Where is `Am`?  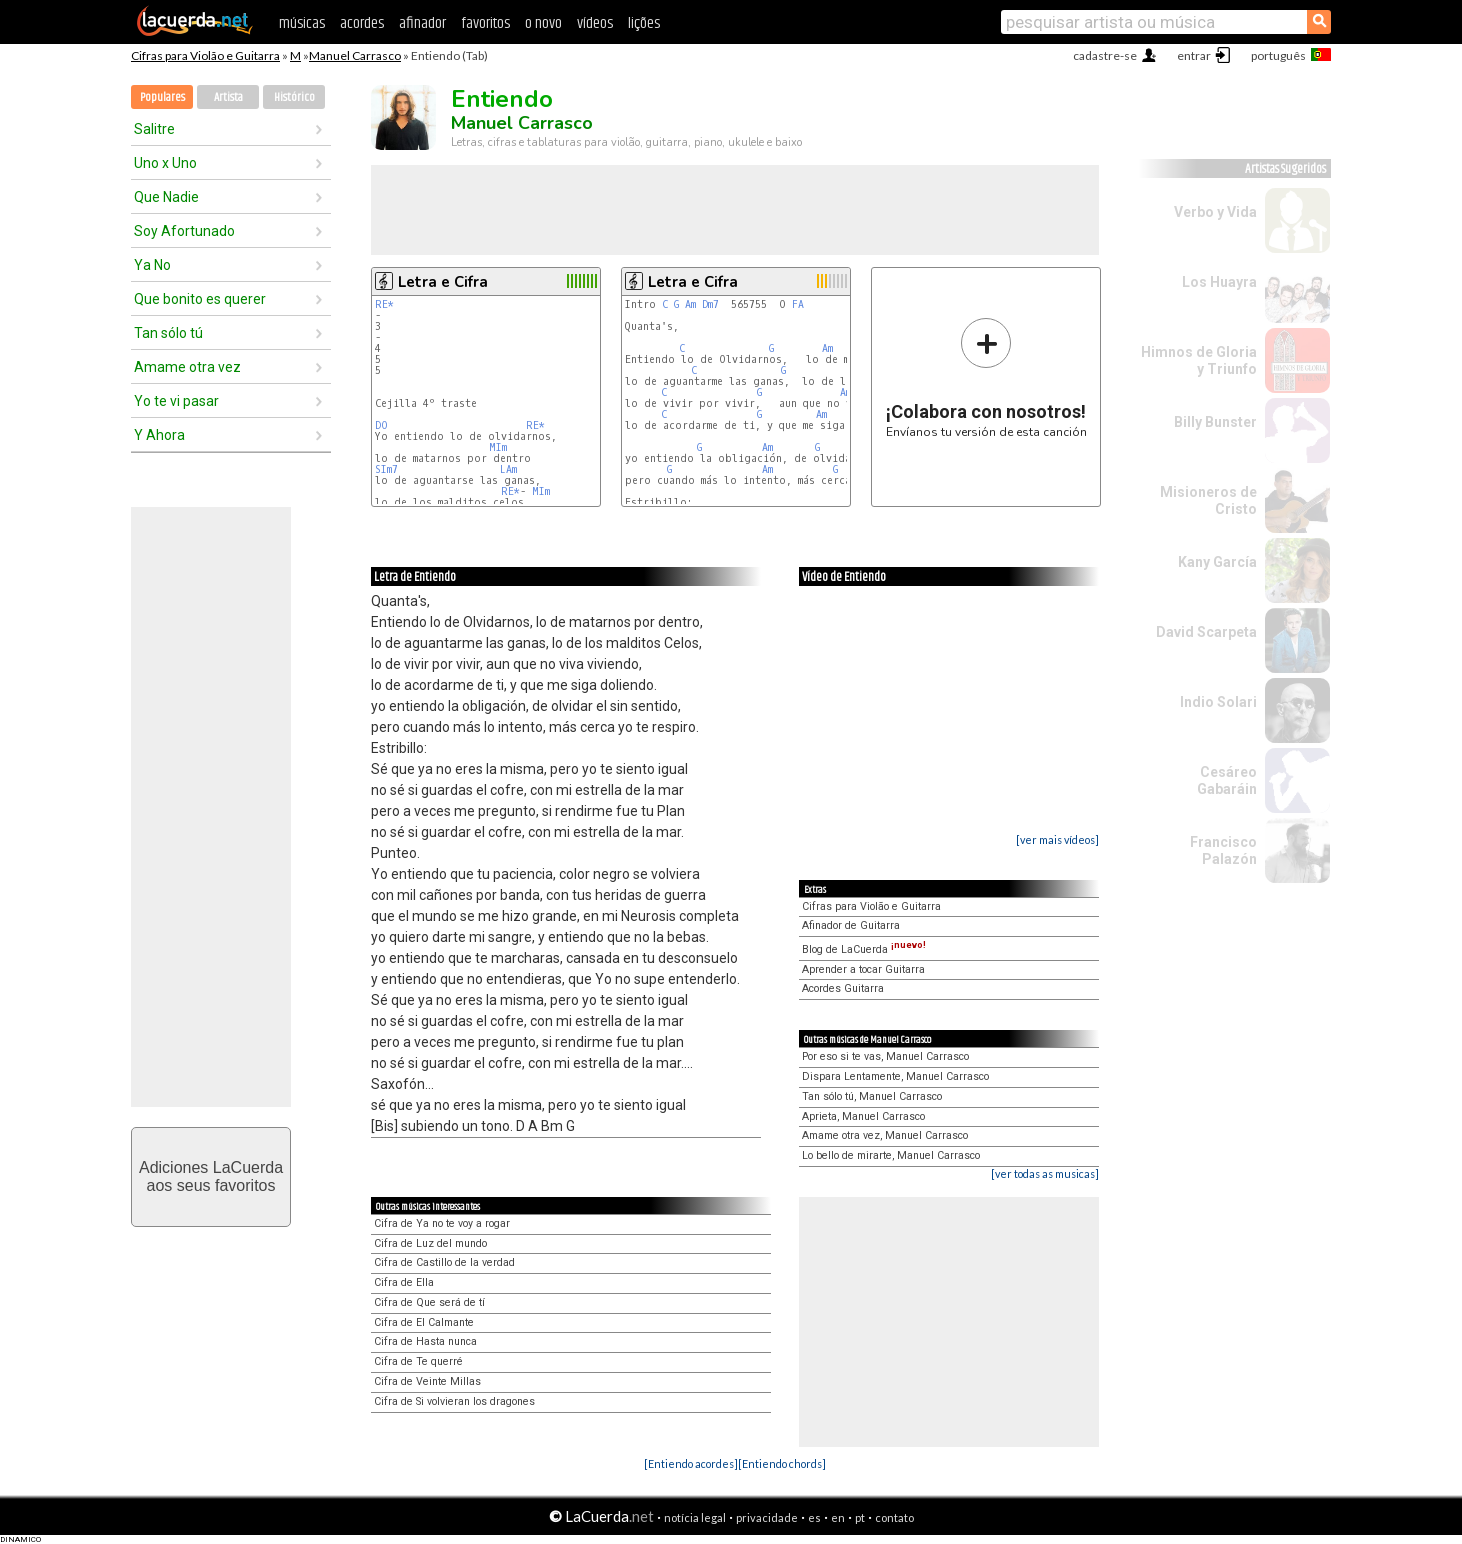 Am is located at coordinates (690, 304).